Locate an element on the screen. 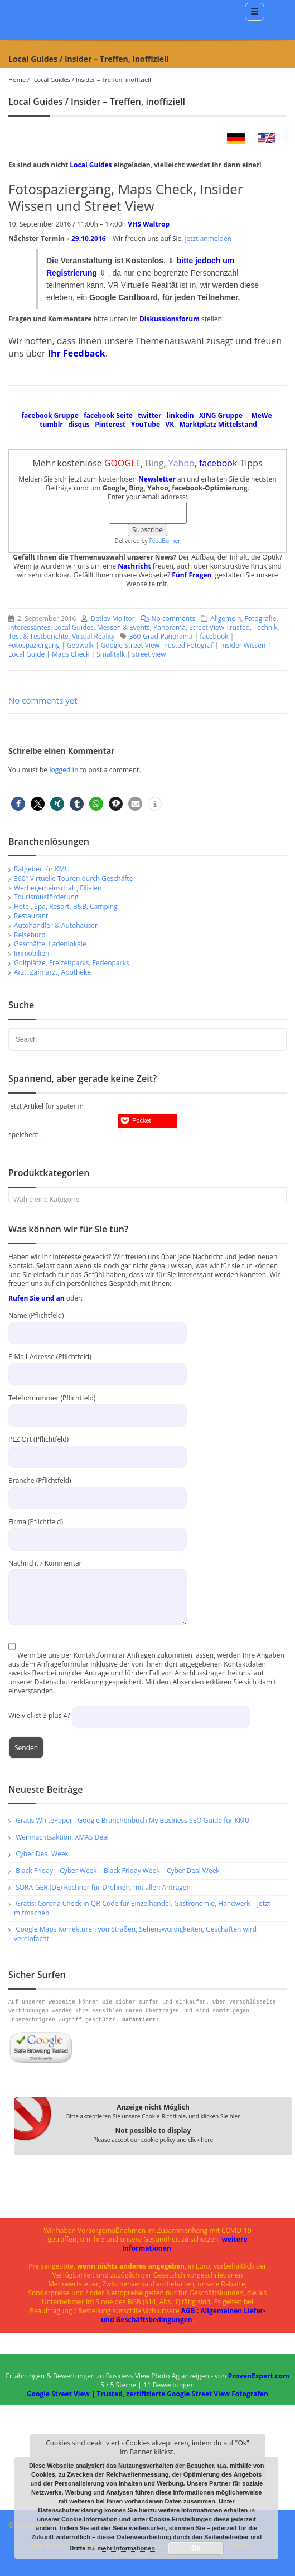  Fotospaziergang is located at coordinates (34, 645).